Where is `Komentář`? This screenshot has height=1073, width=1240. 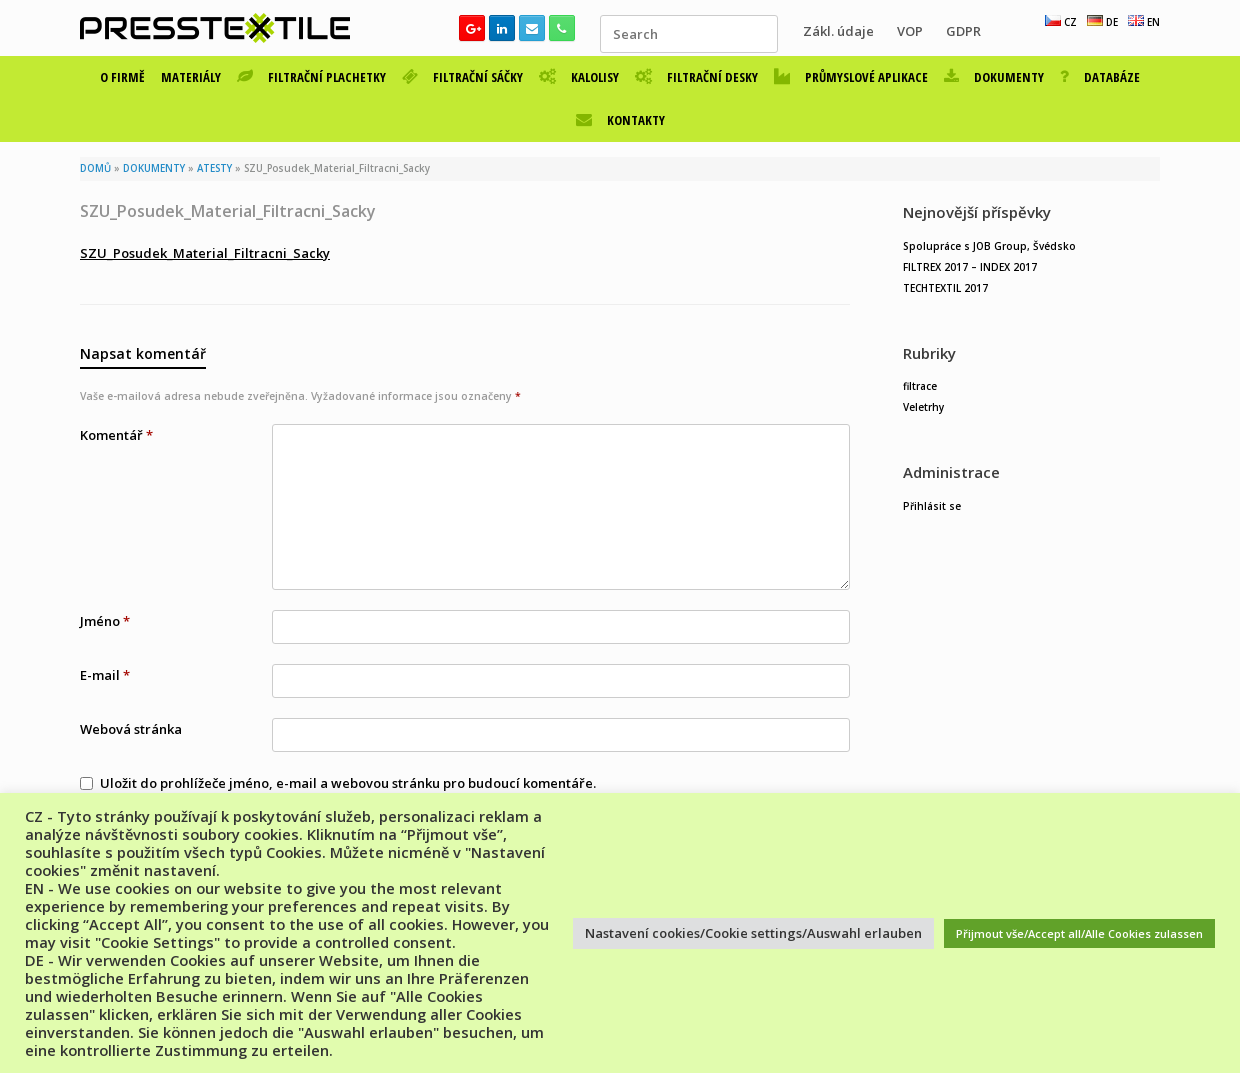
Komentář is located at coordinates (116, 435).